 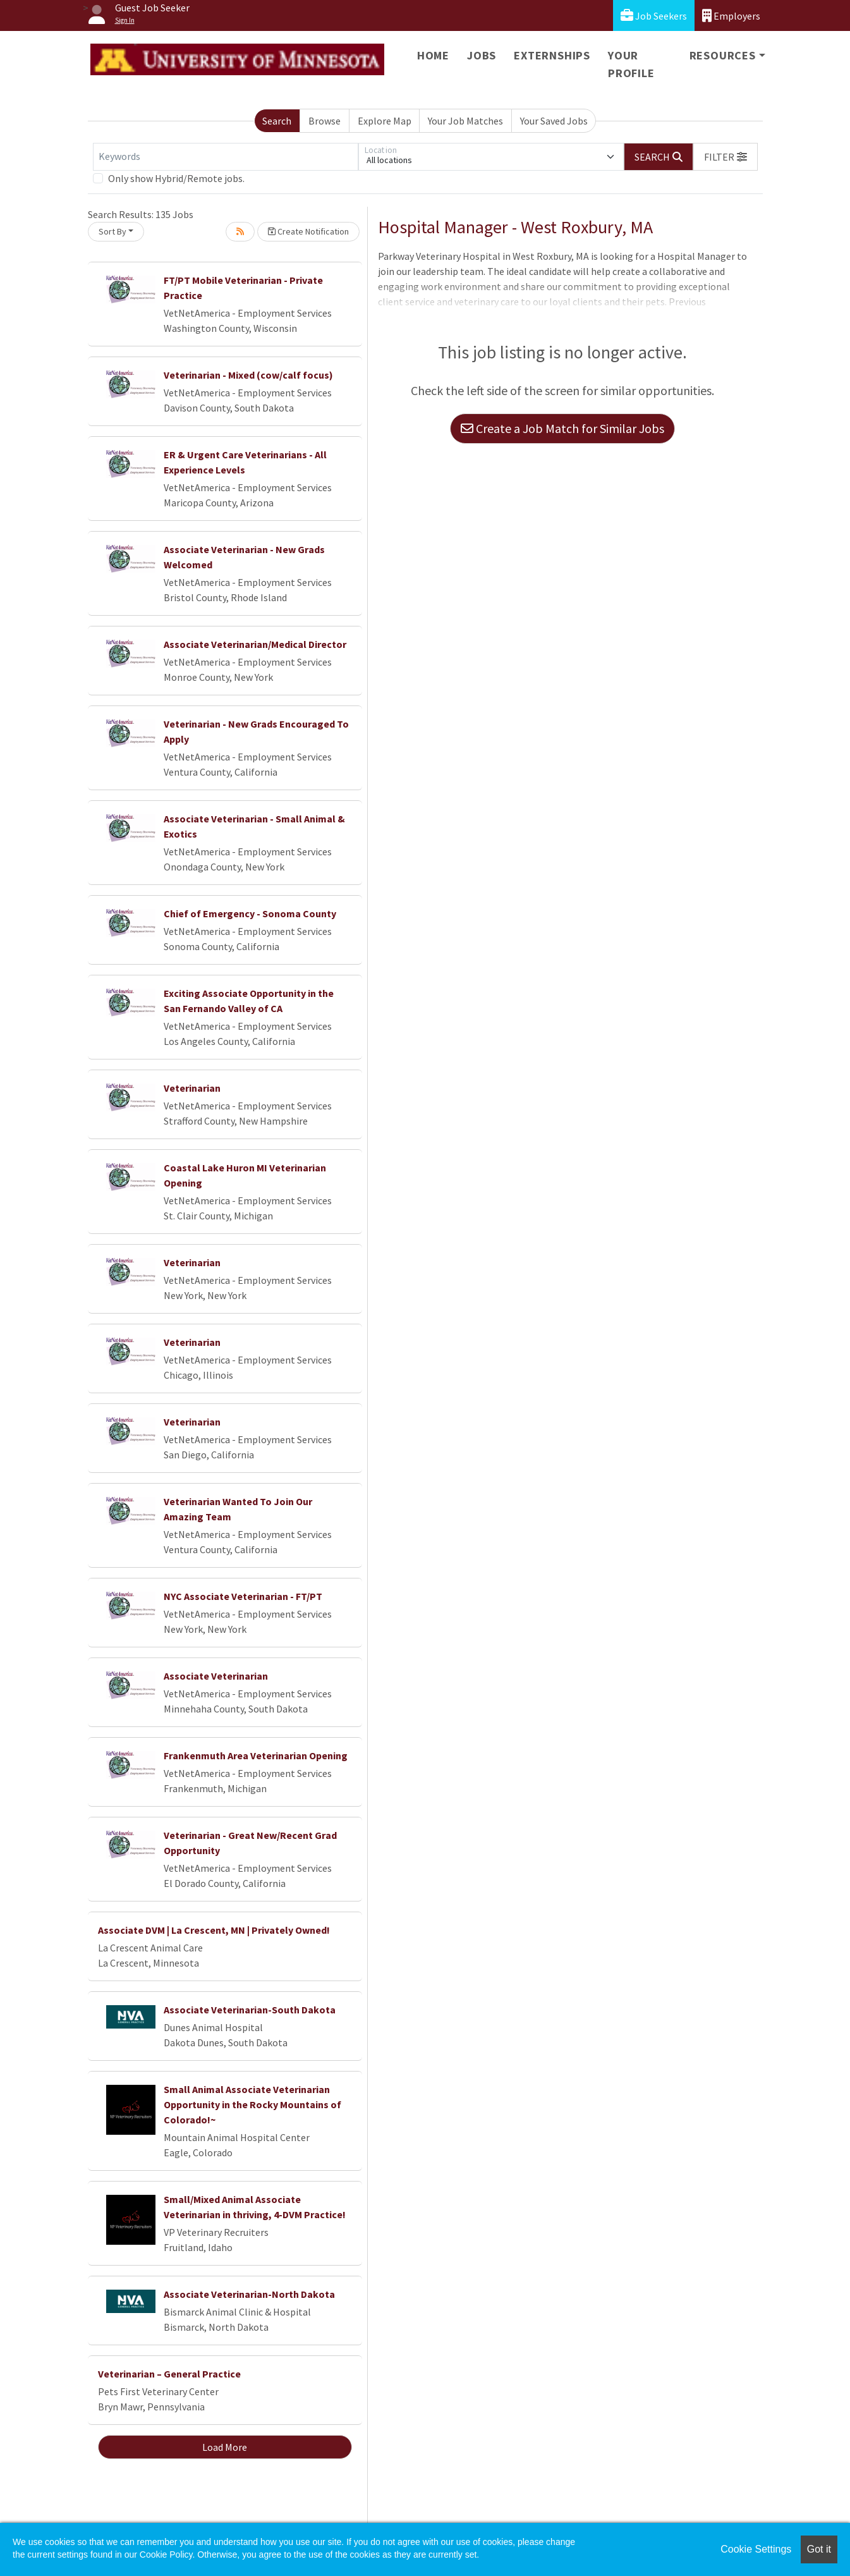 What do you see at coordinates (216, 1676) in the screenshot?
I see `Associate Veterinarian` at bounding box center [216, 1676].